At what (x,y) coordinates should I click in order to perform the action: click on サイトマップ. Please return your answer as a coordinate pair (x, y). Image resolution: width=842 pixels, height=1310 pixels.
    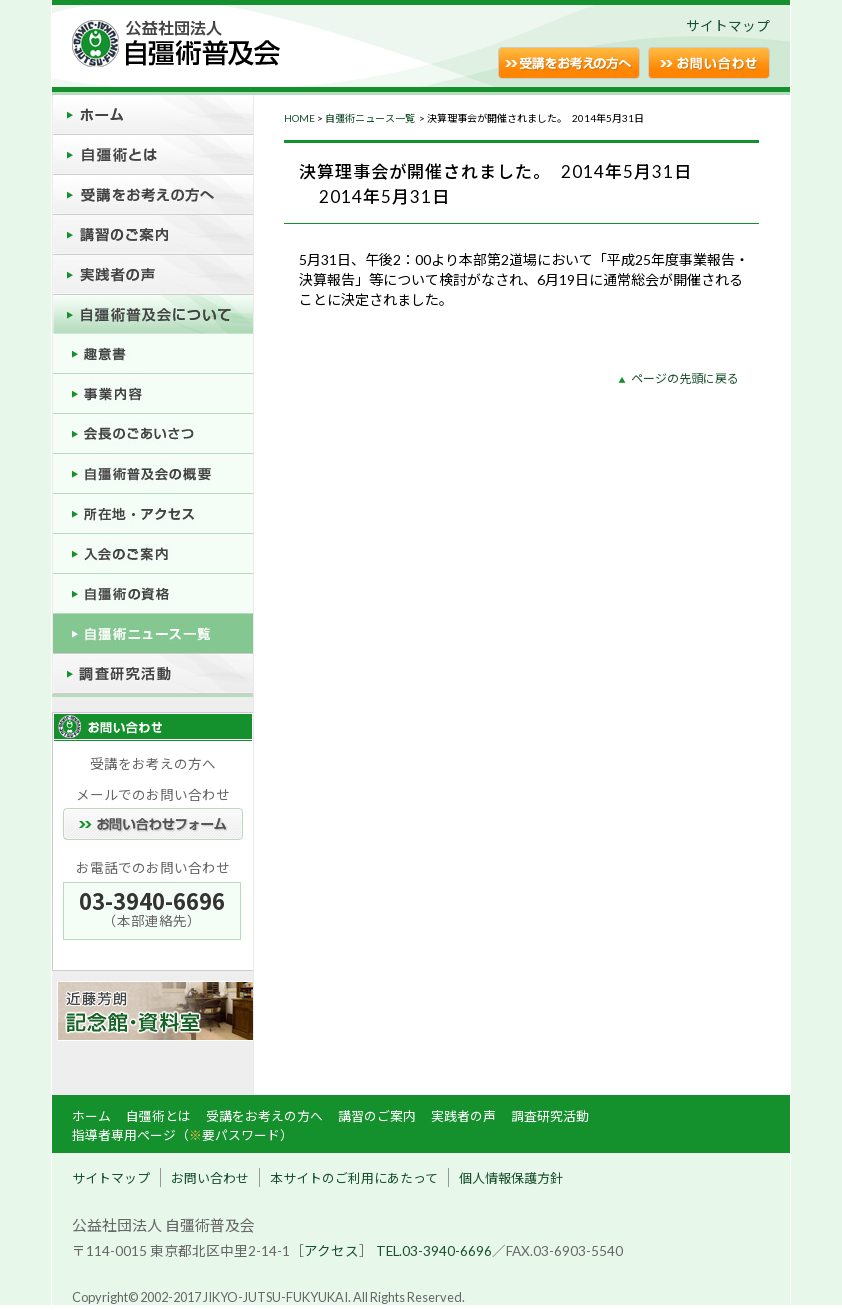
    Looking at the image, I should click on (728, 26).